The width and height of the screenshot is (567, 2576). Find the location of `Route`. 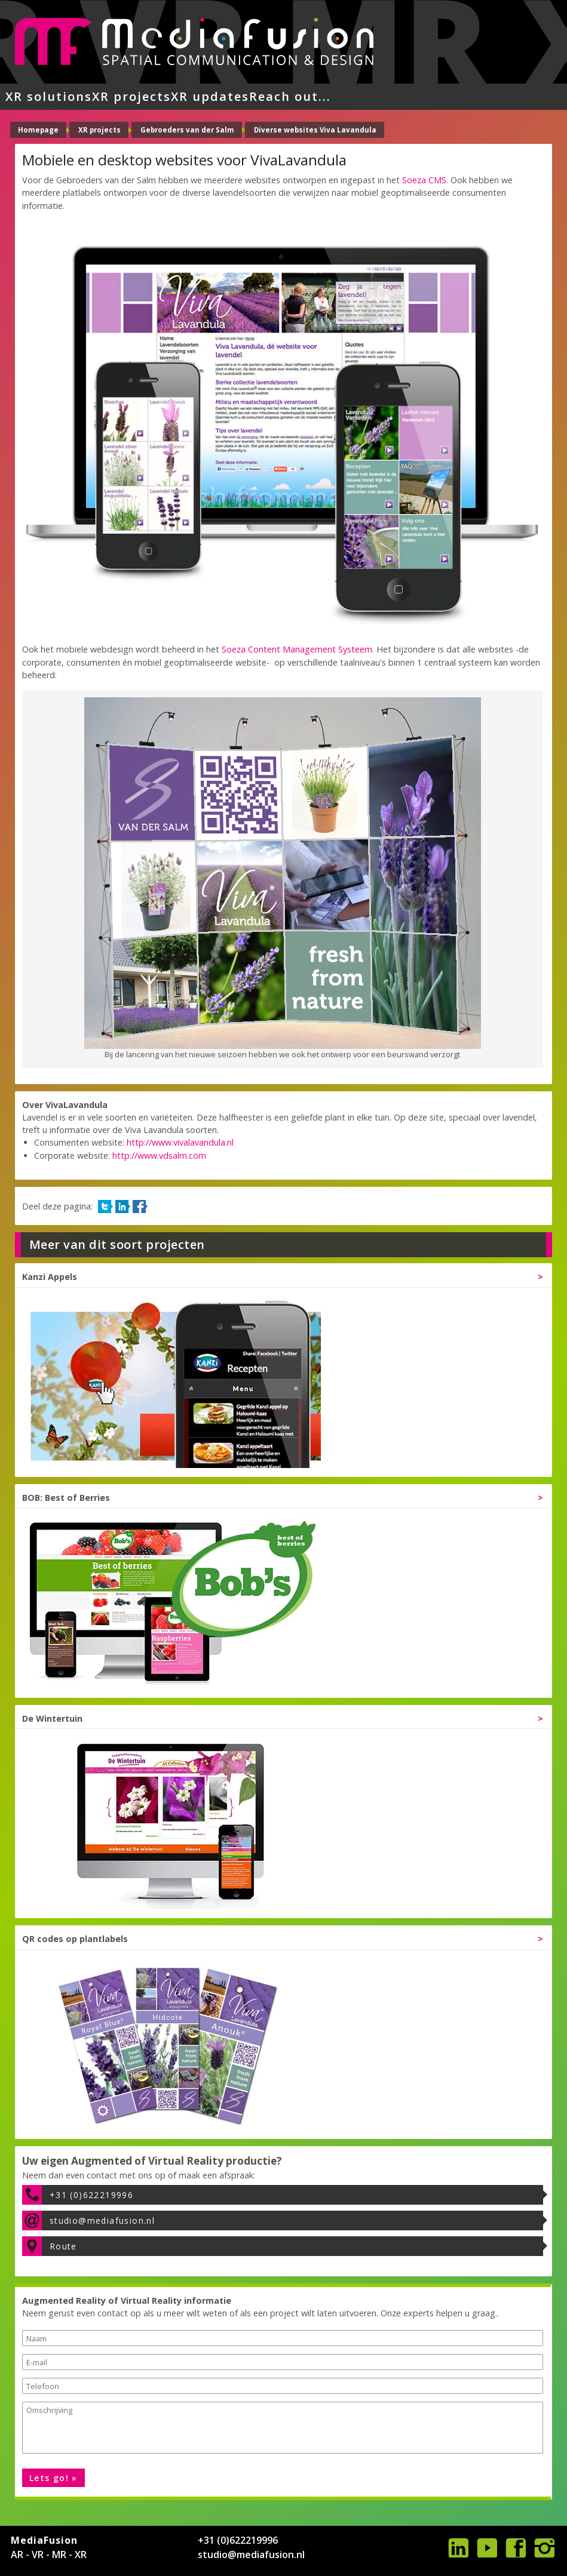

Route is located at coordinates (63, 2246).